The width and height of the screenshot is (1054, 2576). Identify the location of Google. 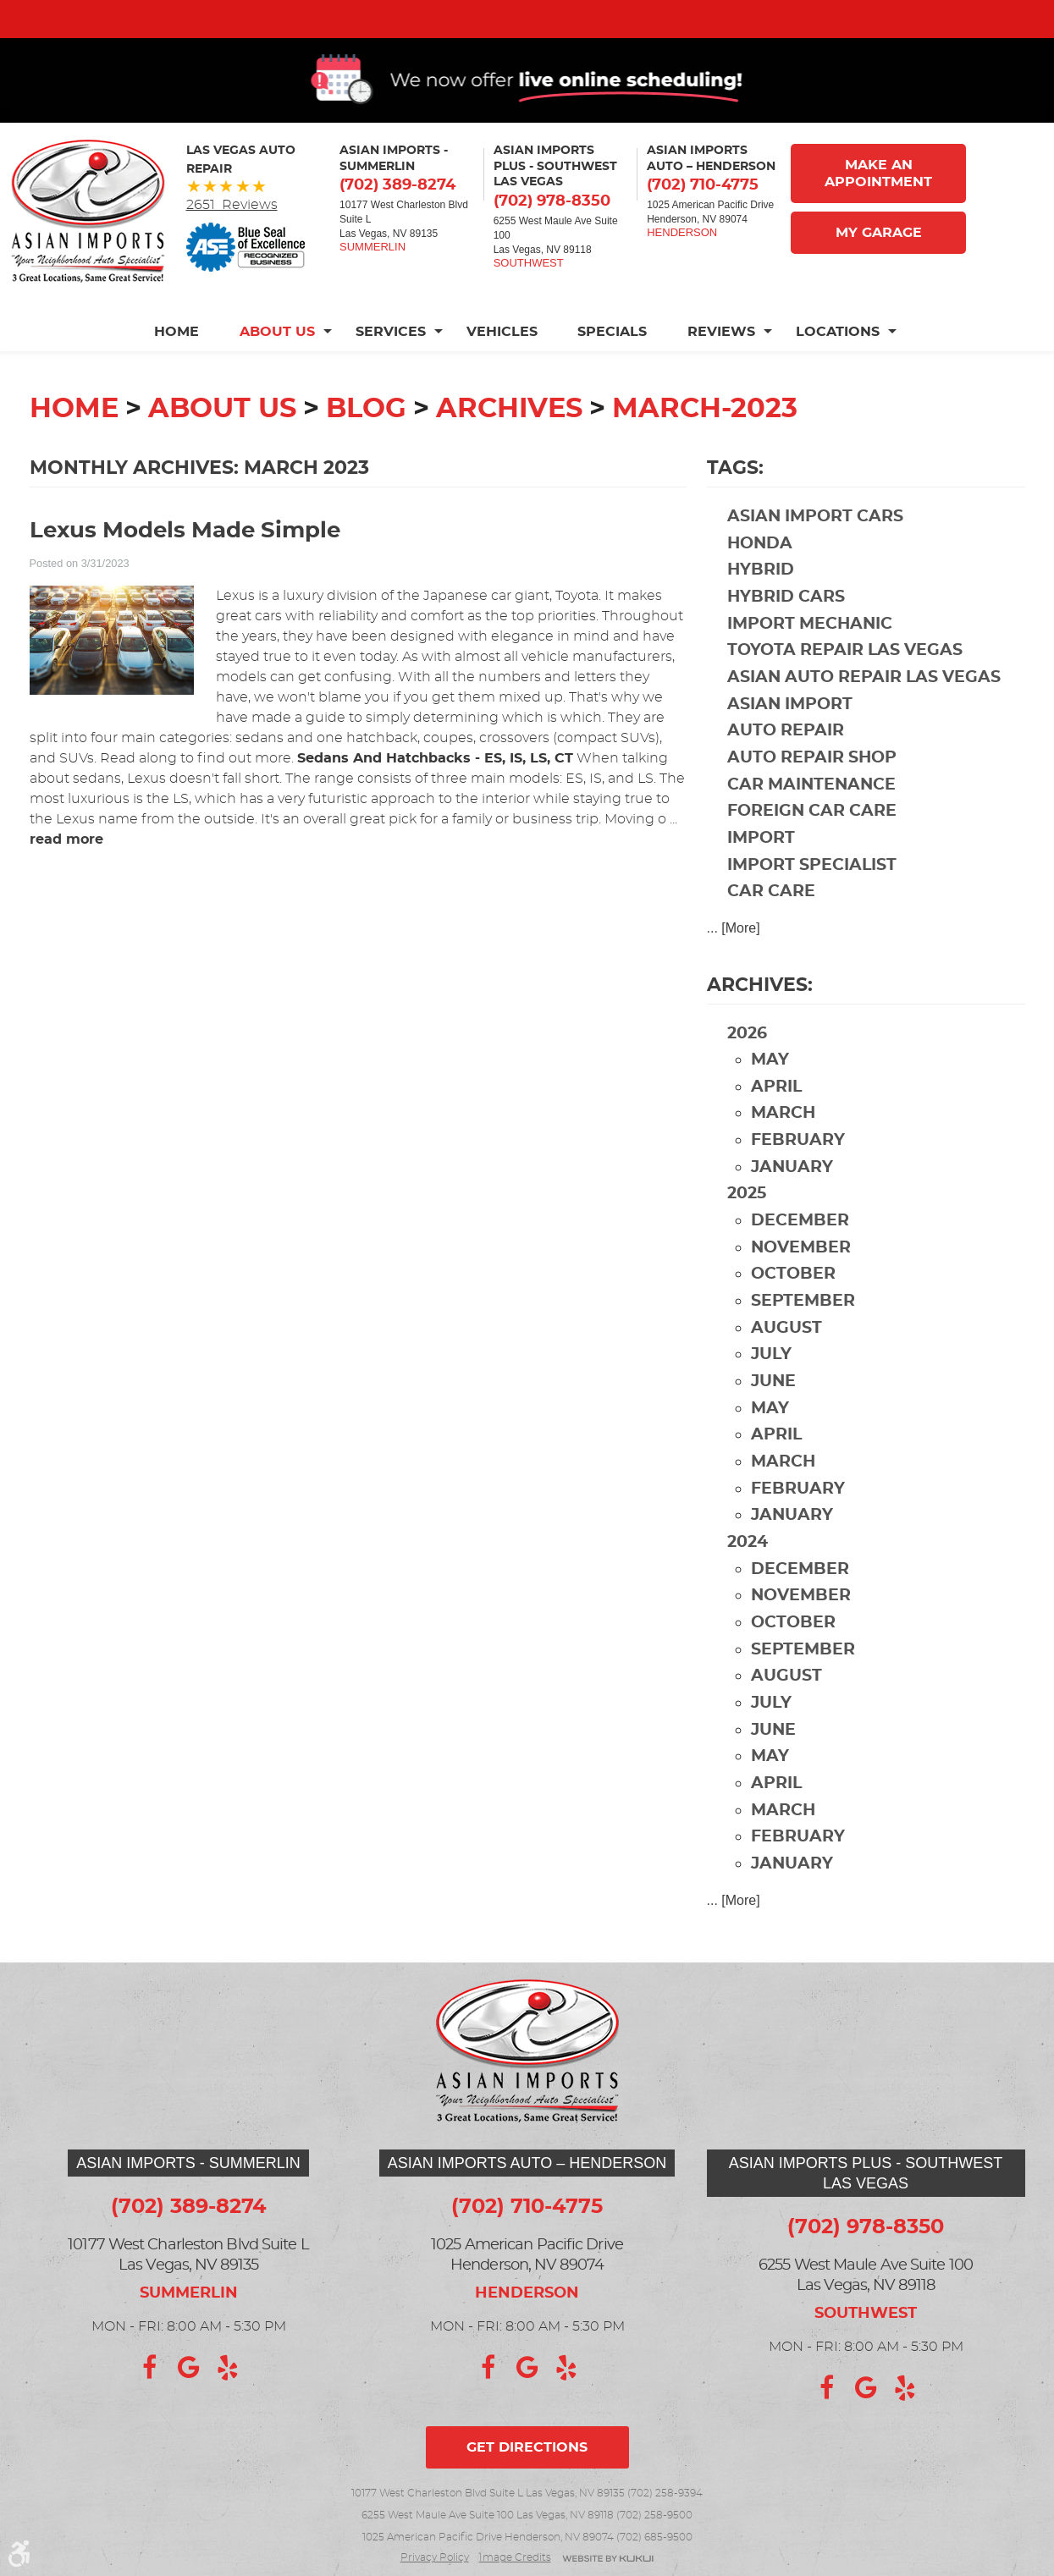
(188, 2368).